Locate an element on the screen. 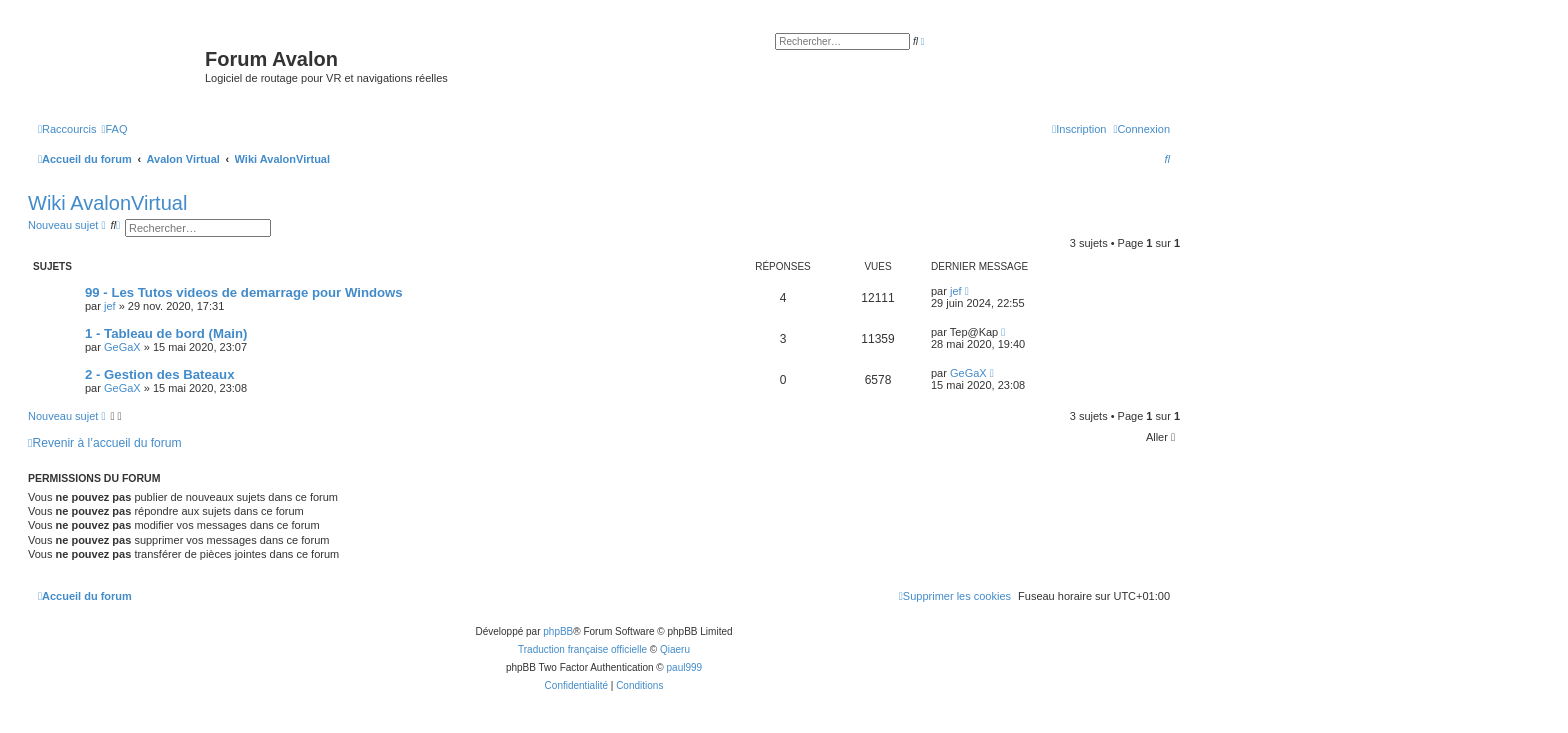 The image size is (1568, 733). GeGaX is located at coordinates (122, 347).